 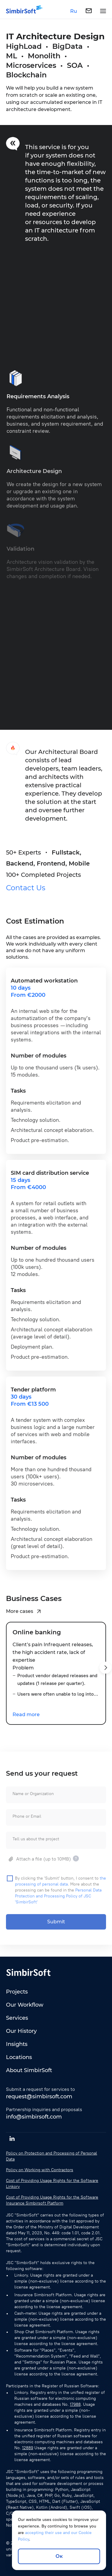 What do you see at coordinates (17, 1991) in the screenshot?
I see `Projects` at bounding box center [17, 1991].